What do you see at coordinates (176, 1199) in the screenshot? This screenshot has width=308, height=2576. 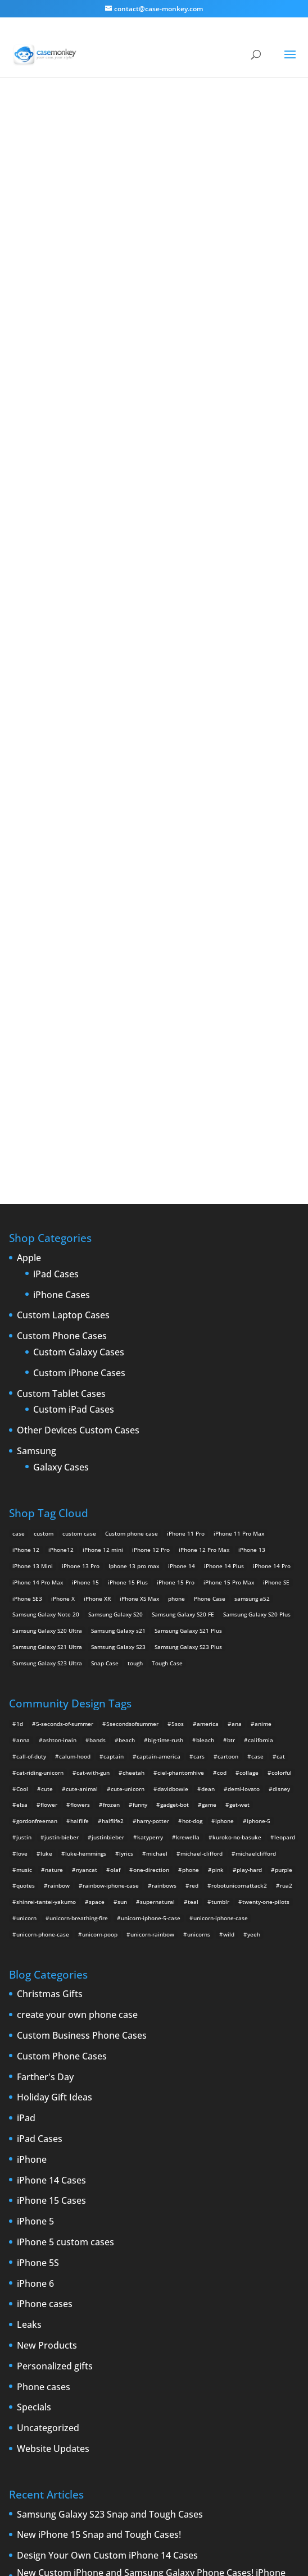 I see `phone [phone (5 products)]` at bounding box center [176, 1199].